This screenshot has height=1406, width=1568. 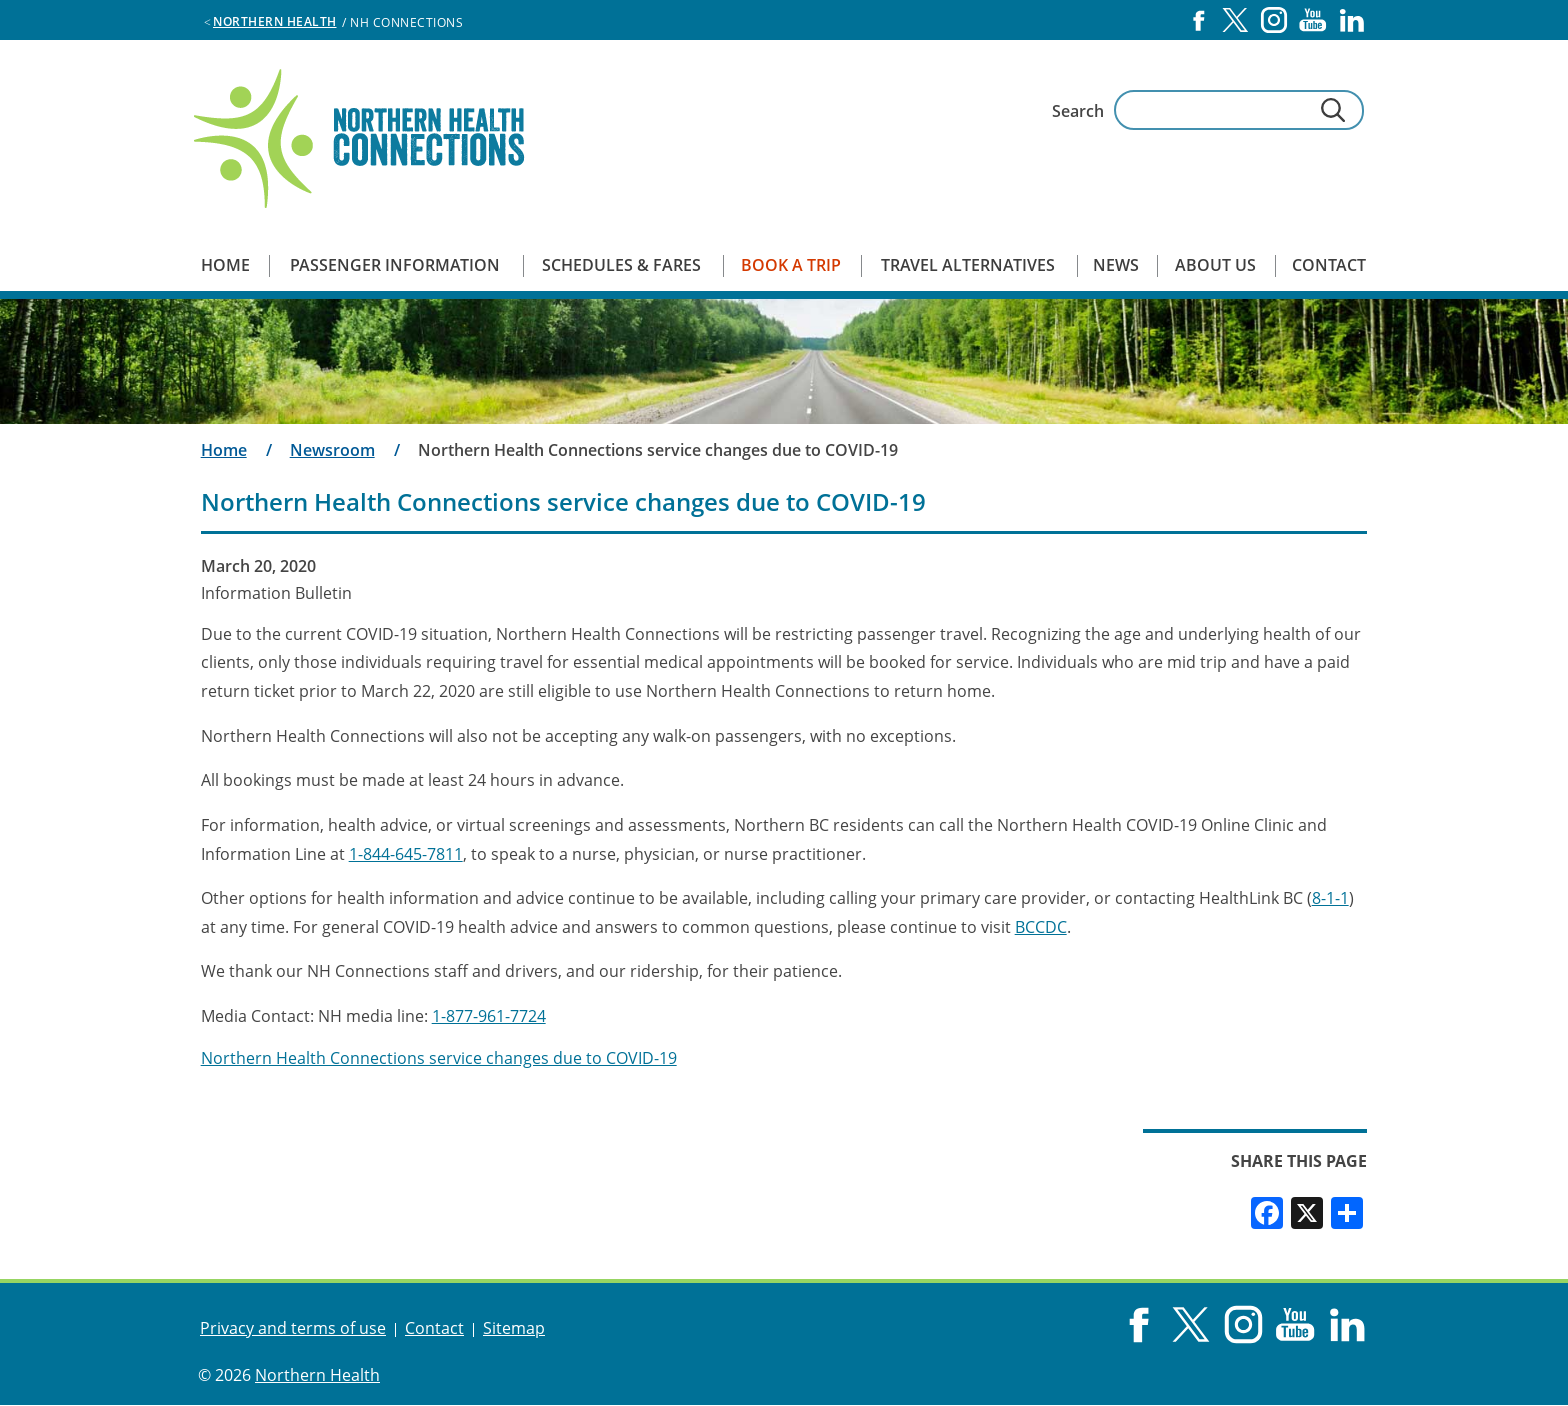 I want to click on Search, so click(x=1078, y=111).